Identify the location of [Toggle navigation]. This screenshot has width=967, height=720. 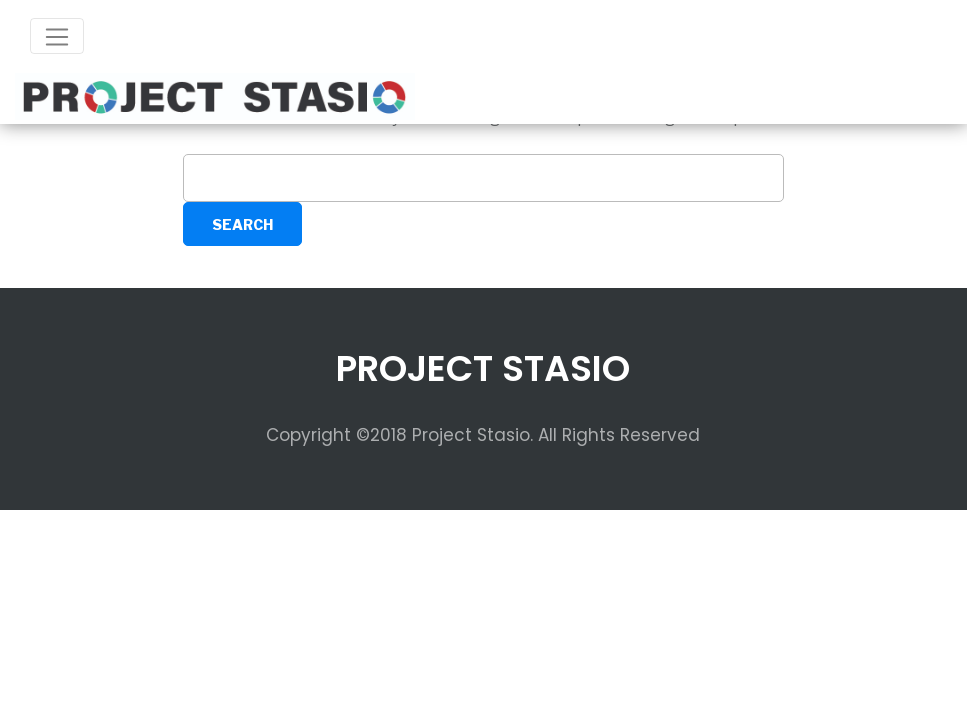
(57, 36).